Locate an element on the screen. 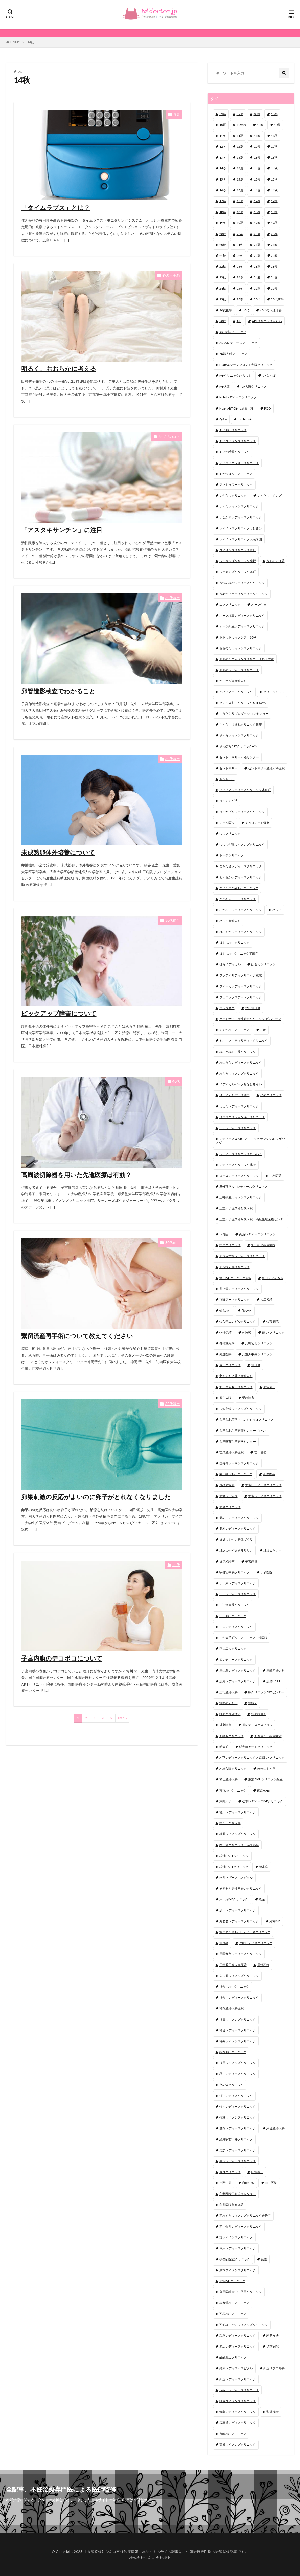 This screenshot has width=300, height=2576. 育良クリニック [育良クリニック (1個の項目)] is located at coordinates (230, 2172).